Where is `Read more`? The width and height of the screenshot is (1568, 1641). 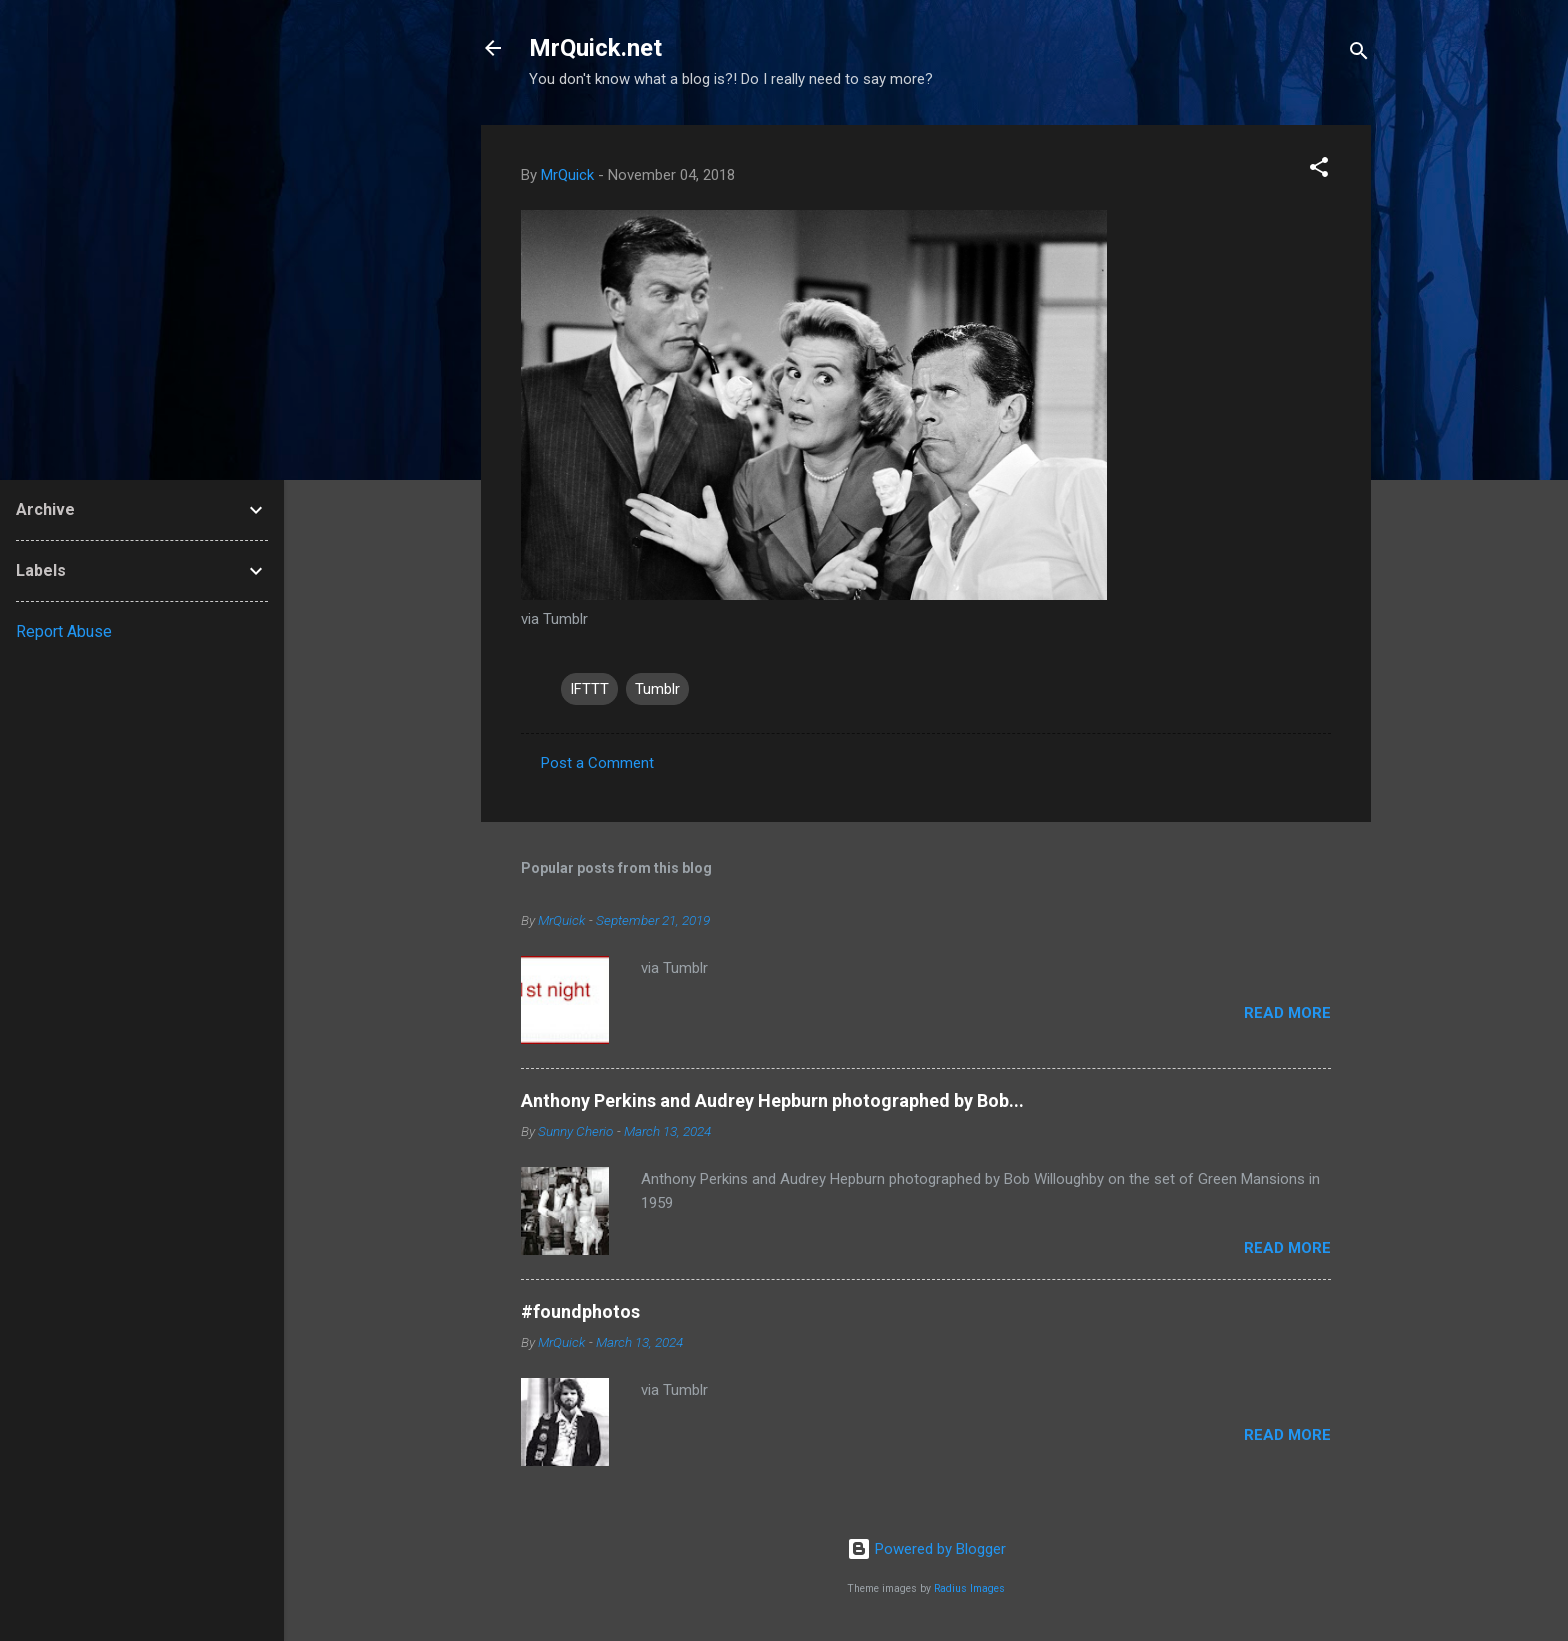
Read more is located at coordinates (1287, 1013).